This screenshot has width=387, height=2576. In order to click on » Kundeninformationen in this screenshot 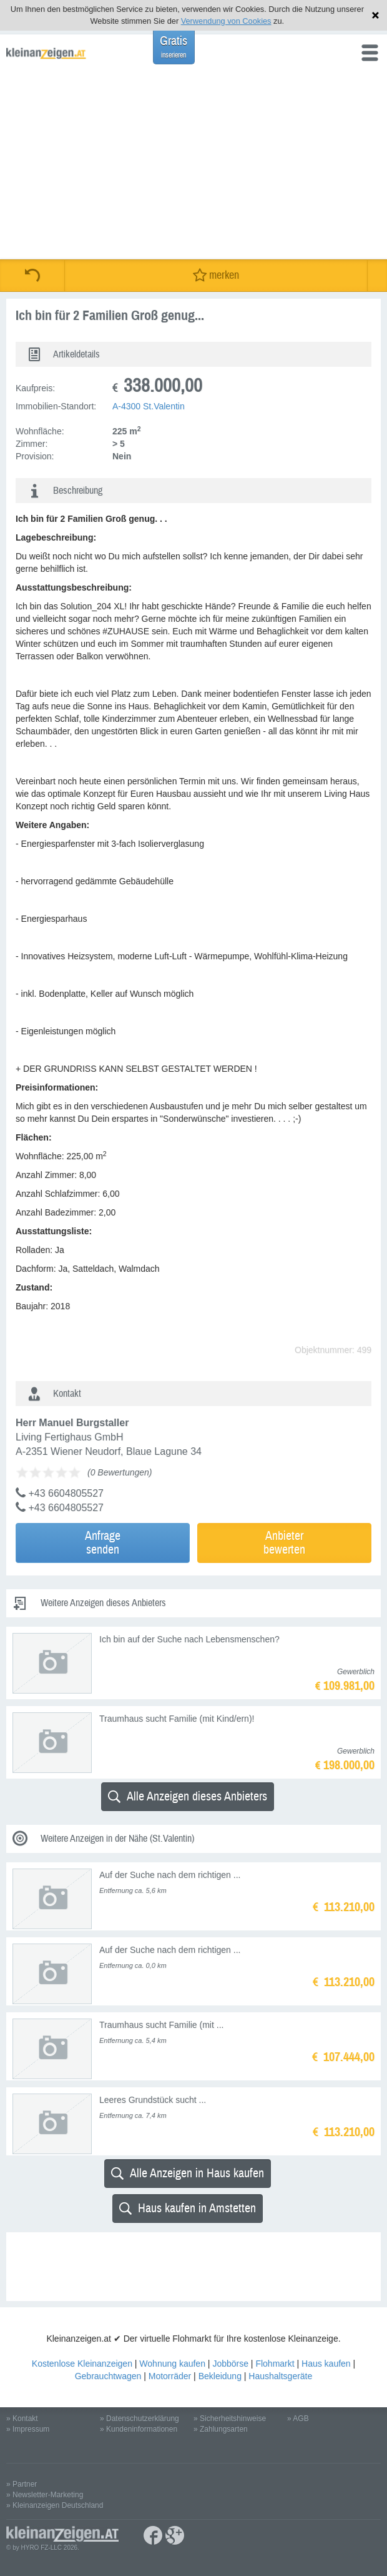, I will do `click(138, 2429)`.